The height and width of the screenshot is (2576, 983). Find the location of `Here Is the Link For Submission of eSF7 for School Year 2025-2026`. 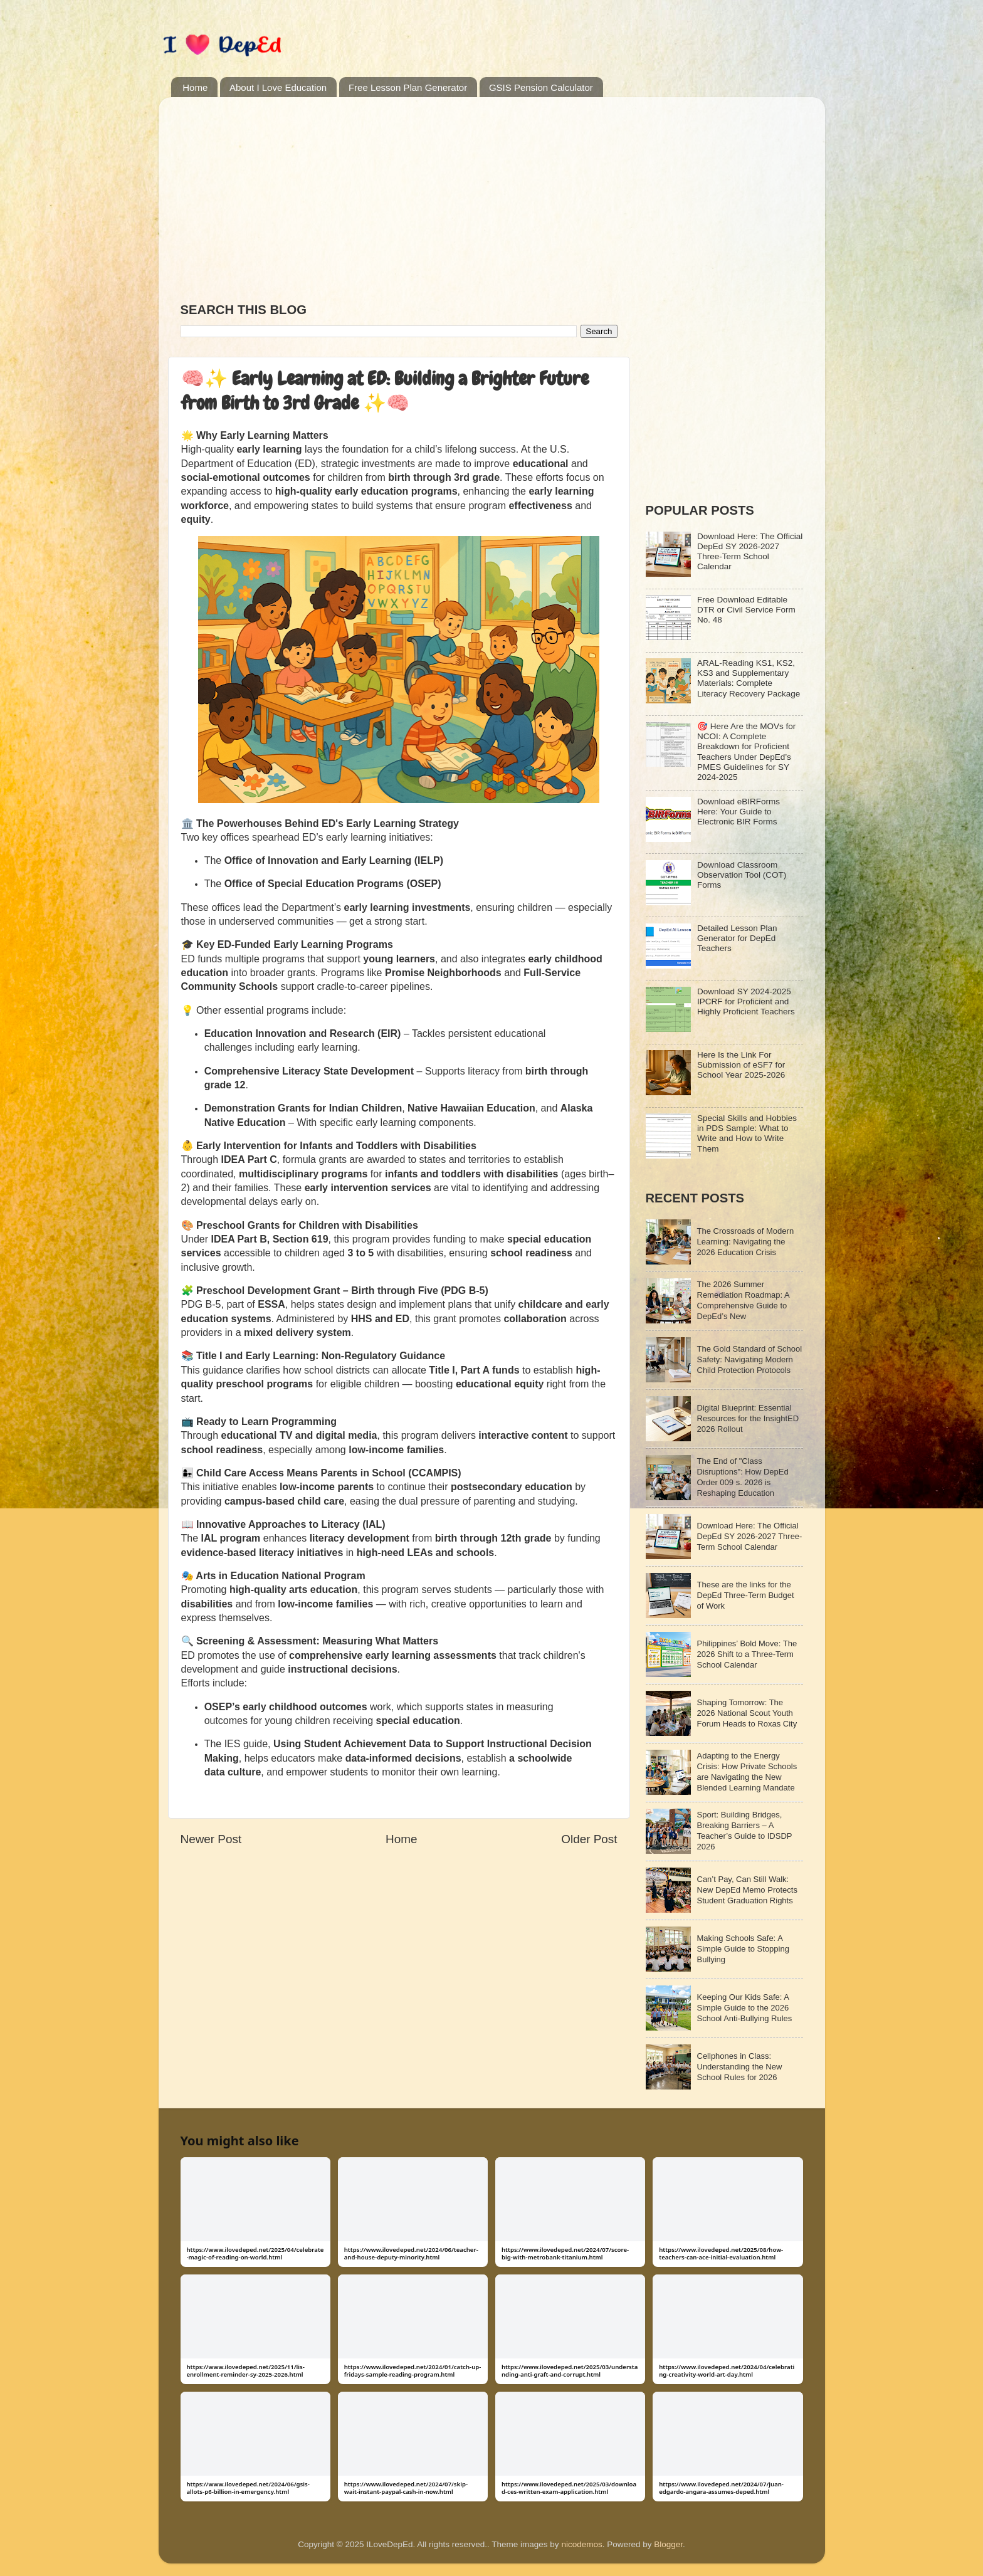

Here Is the Link For Submission of eSF7 for School Year 2025-2026 is located at coordinates (741, 1065).